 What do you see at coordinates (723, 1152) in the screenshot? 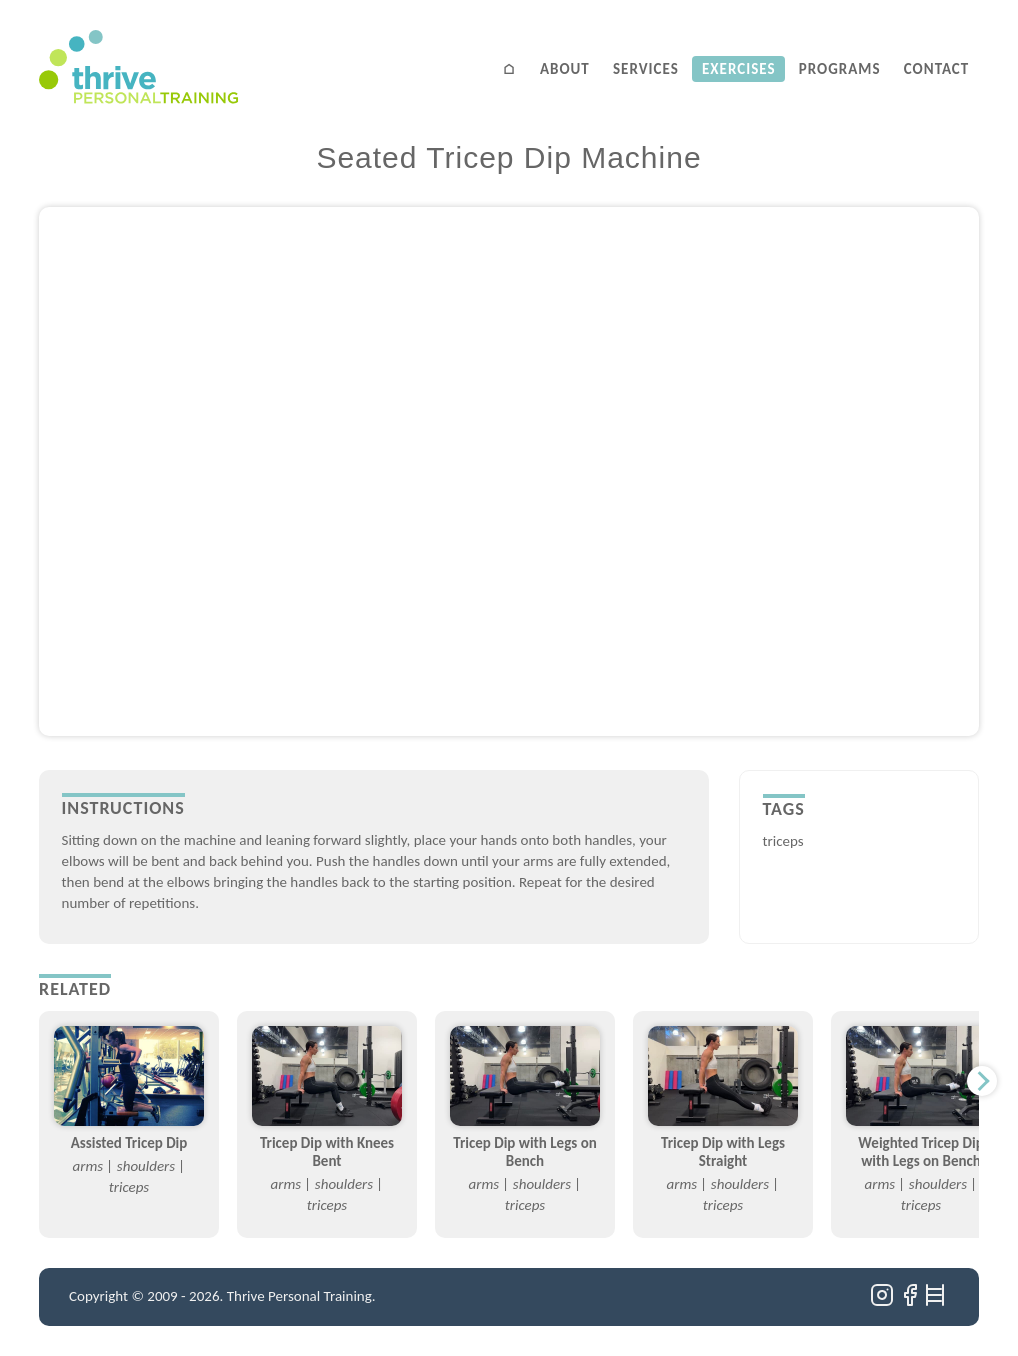
I see `Tricep Dip with Legs Straight` at bounding box center [723, 1152].